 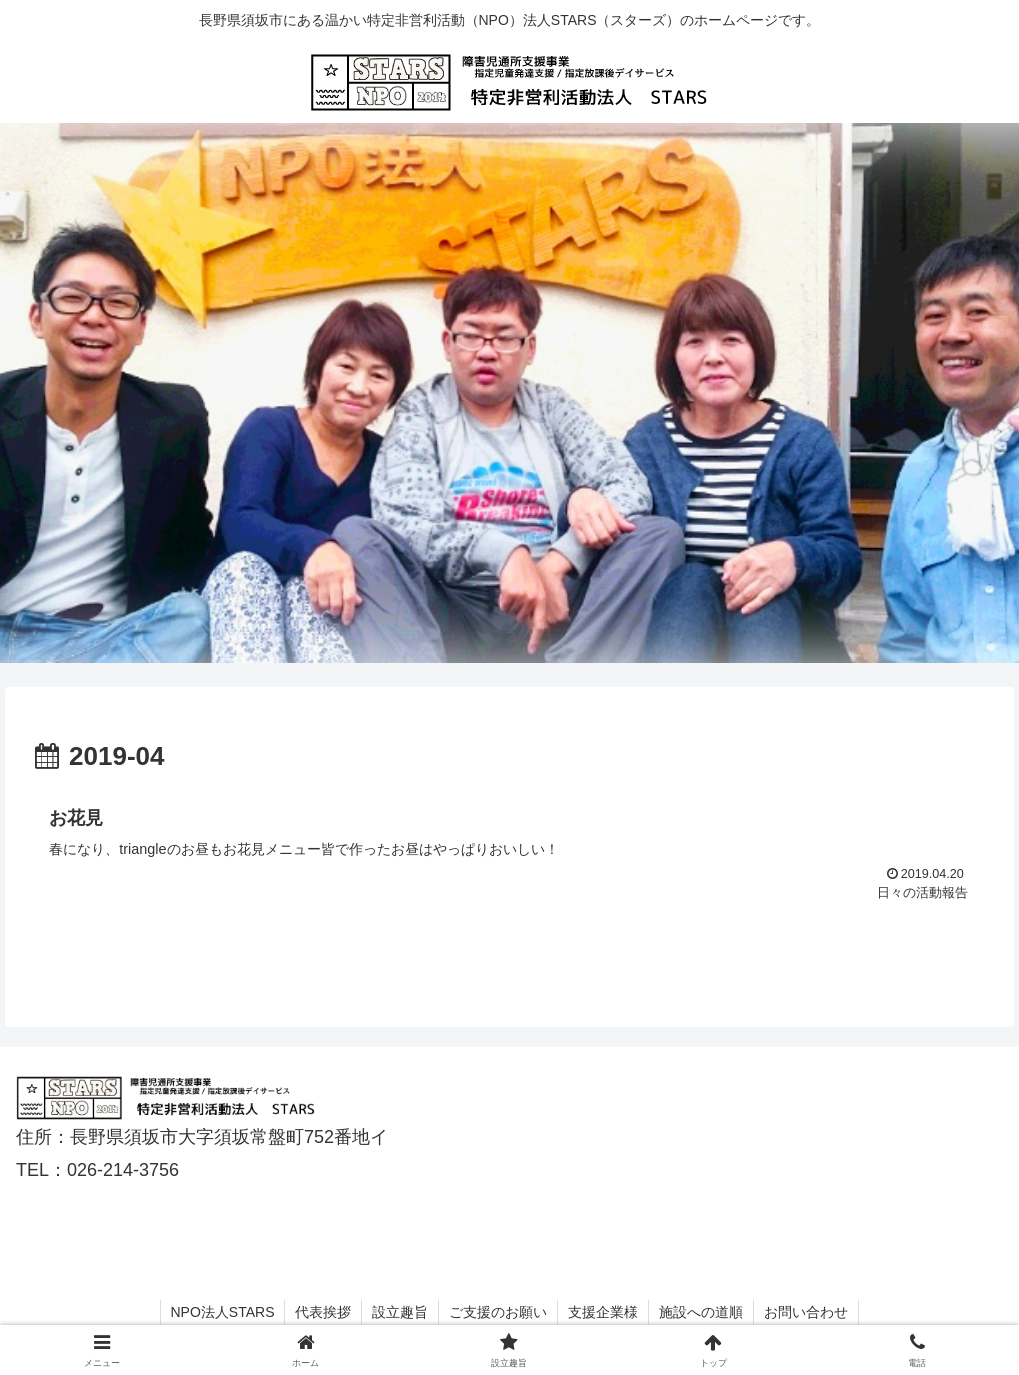 I want to click on 設立趣旨, so click(x=400, y=1312).